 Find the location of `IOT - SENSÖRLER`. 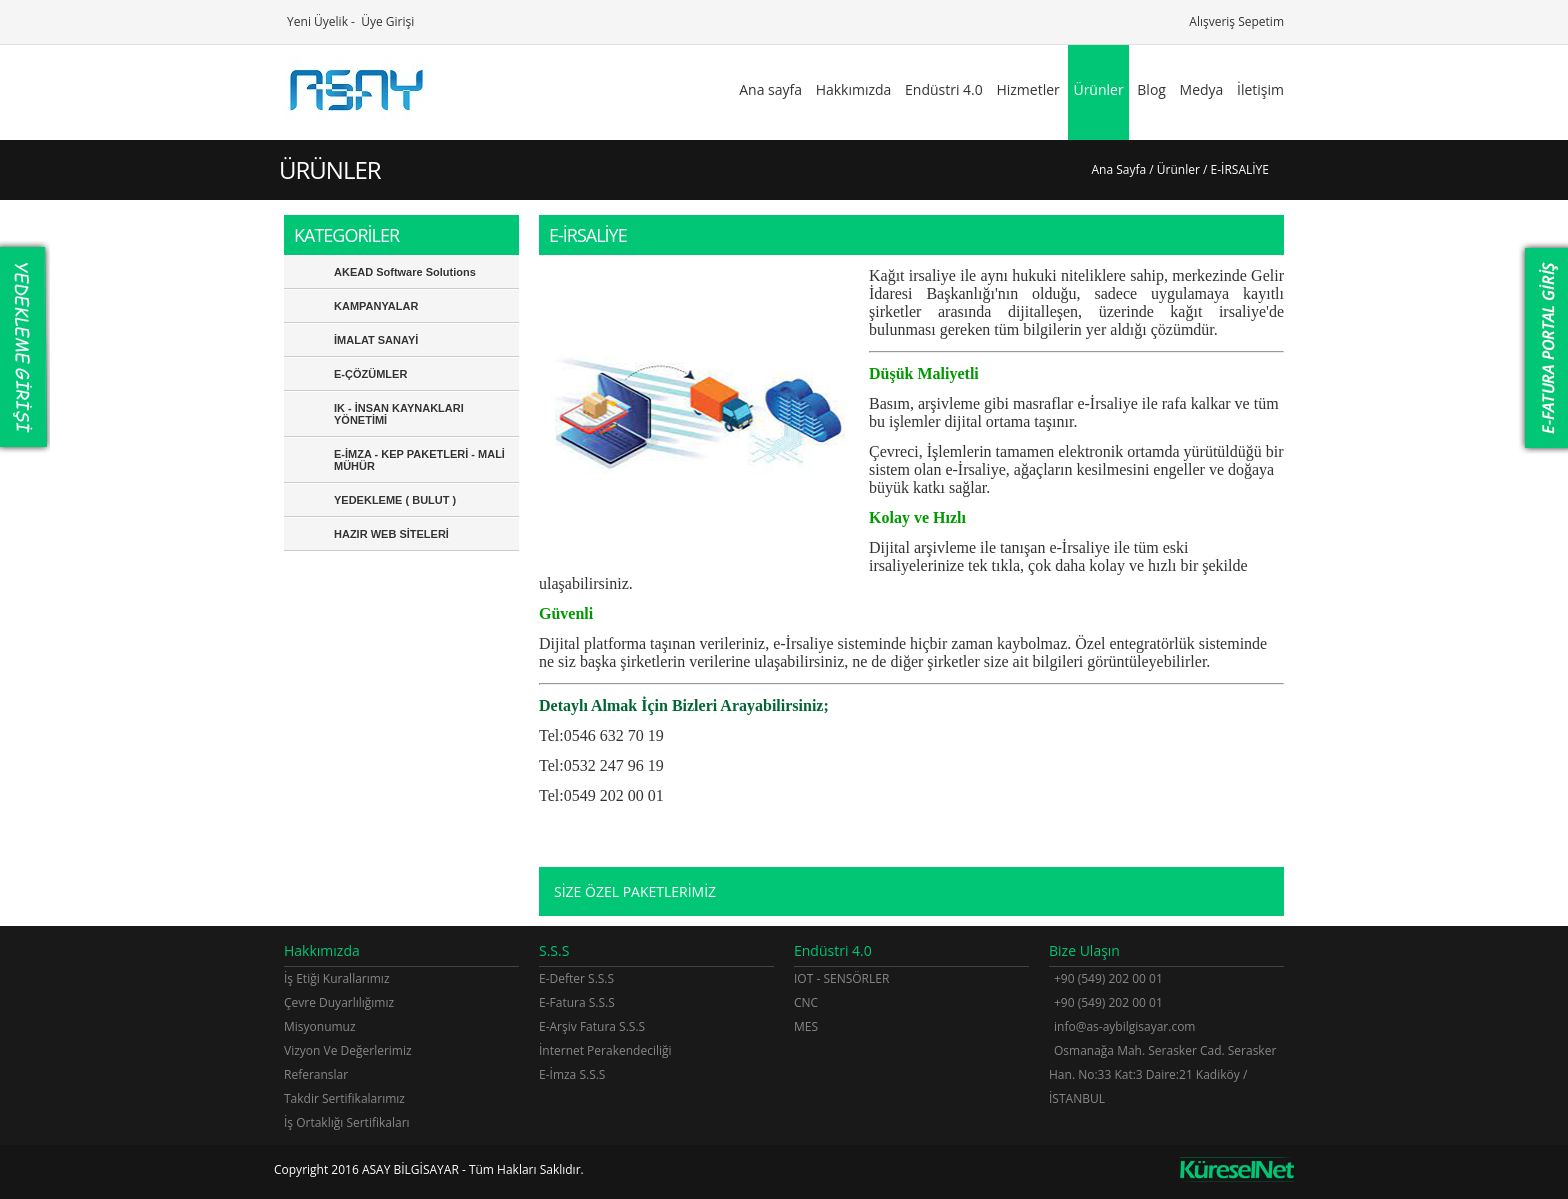

IOT - SENSÖRLER is located at coordinates (841, 978).